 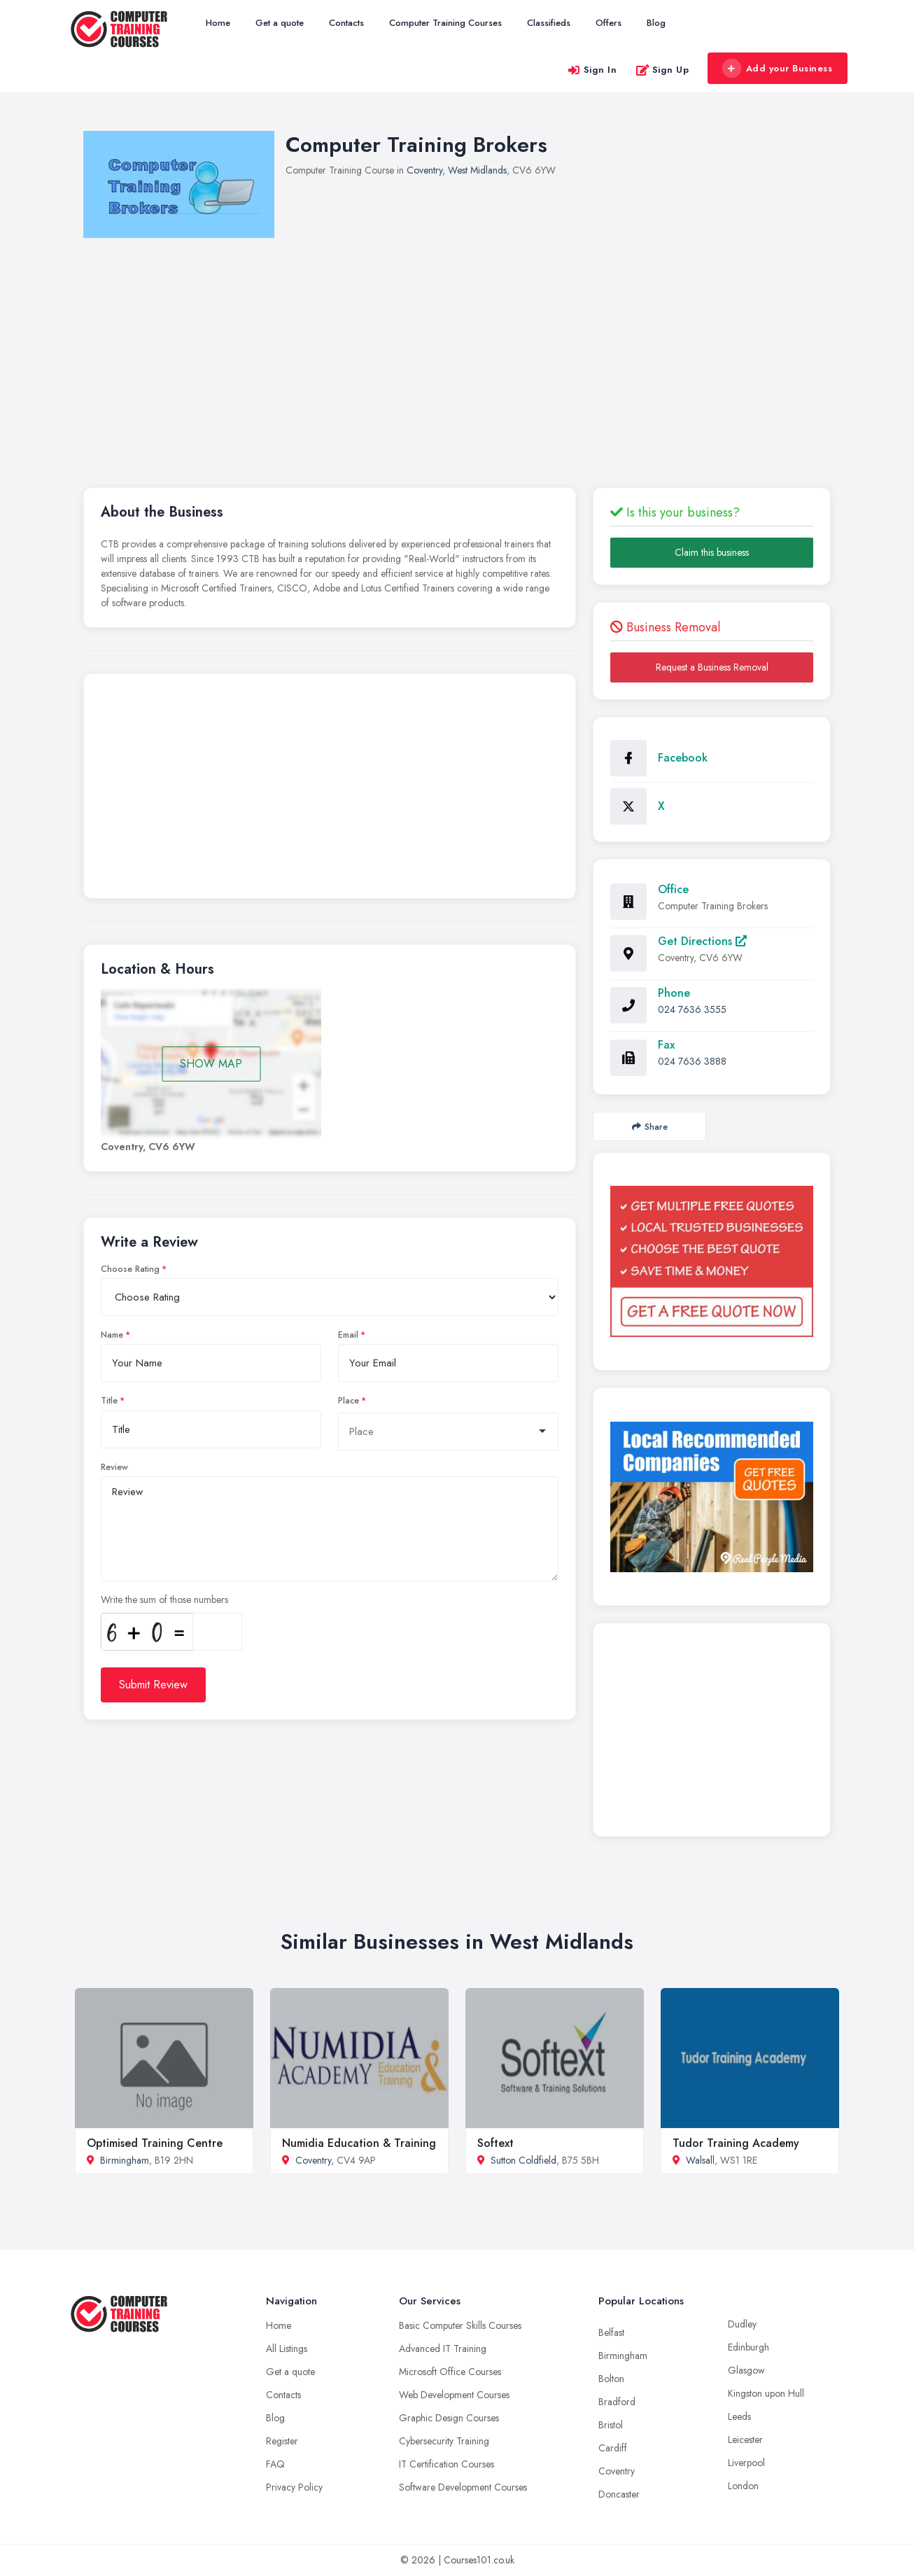 I want to click on [Advertisement], so click(x=329, y=789).